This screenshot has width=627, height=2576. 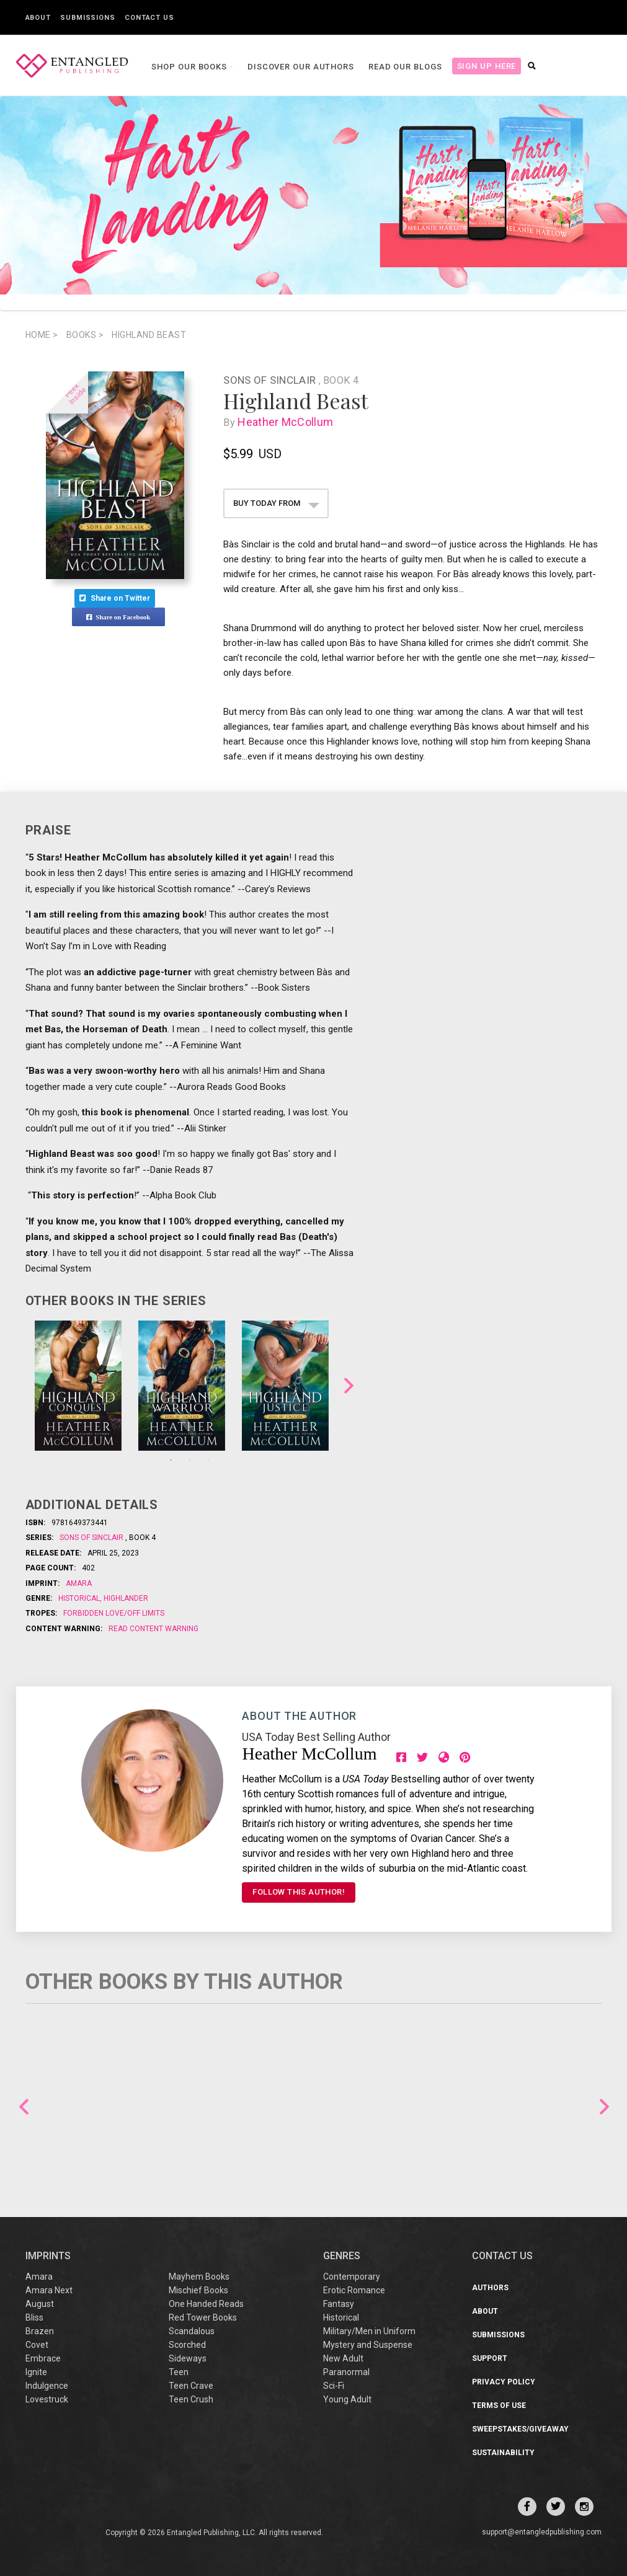 I want to click on books, so click(x=85, y=335).